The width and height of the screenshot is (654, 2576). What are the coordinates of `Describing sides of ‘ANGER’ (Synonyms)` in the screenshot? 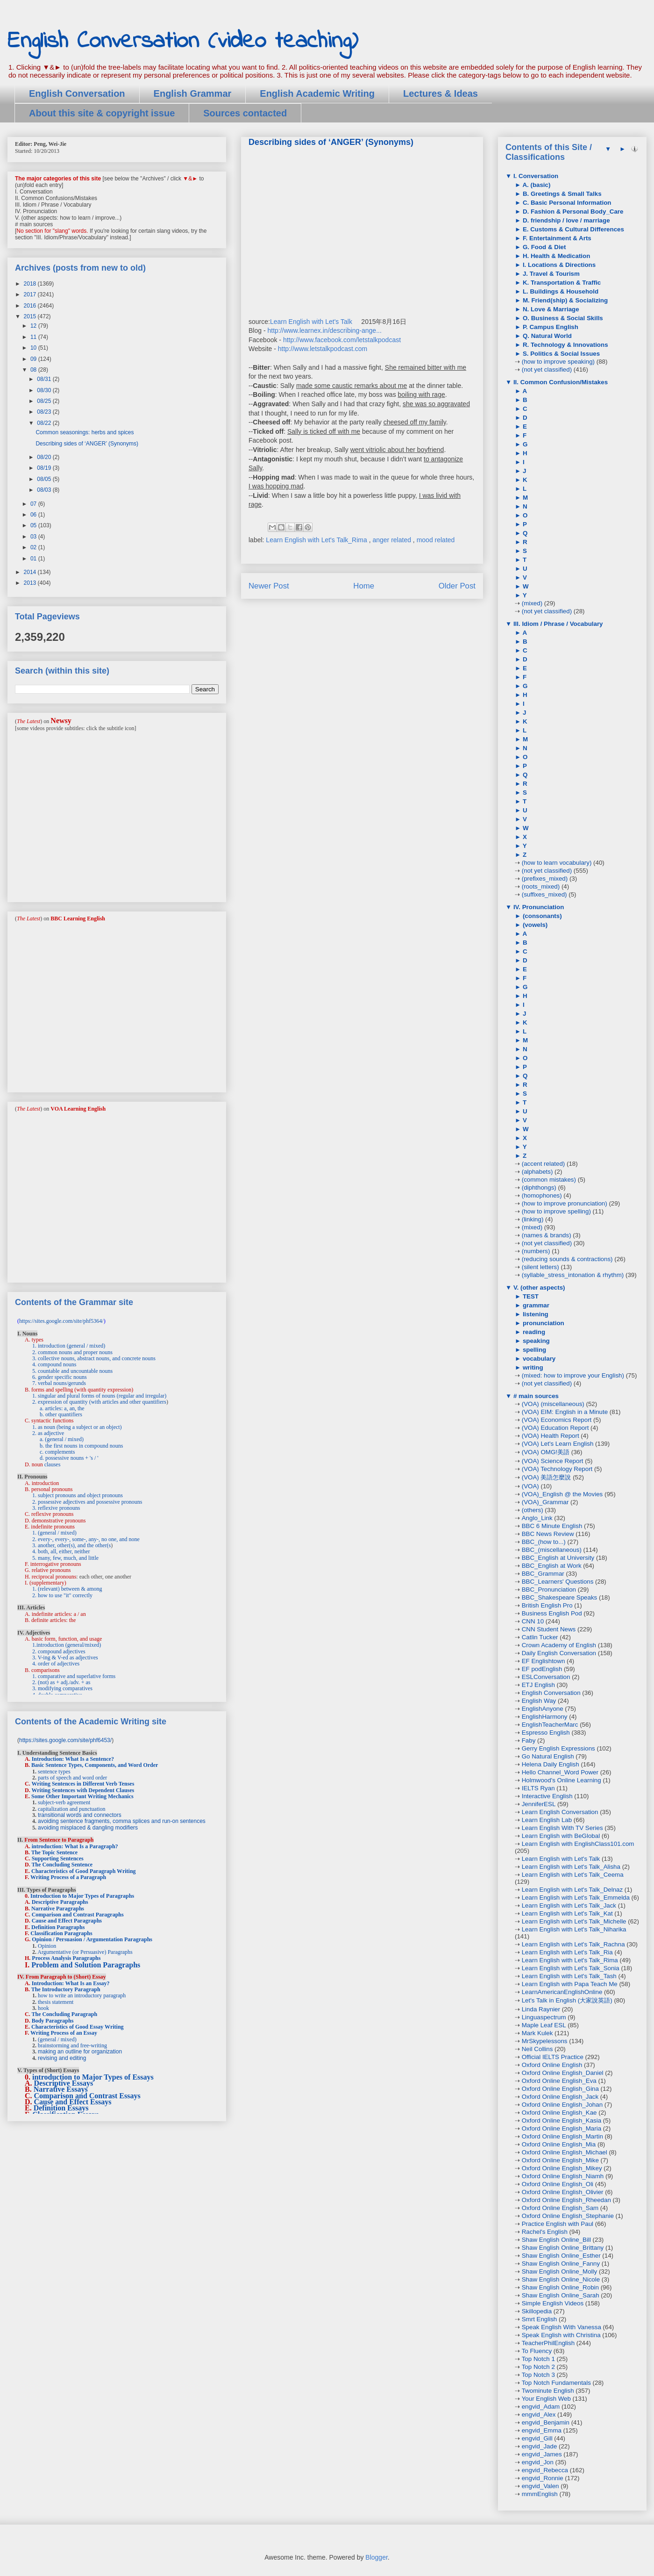 It's located at (87, 443).